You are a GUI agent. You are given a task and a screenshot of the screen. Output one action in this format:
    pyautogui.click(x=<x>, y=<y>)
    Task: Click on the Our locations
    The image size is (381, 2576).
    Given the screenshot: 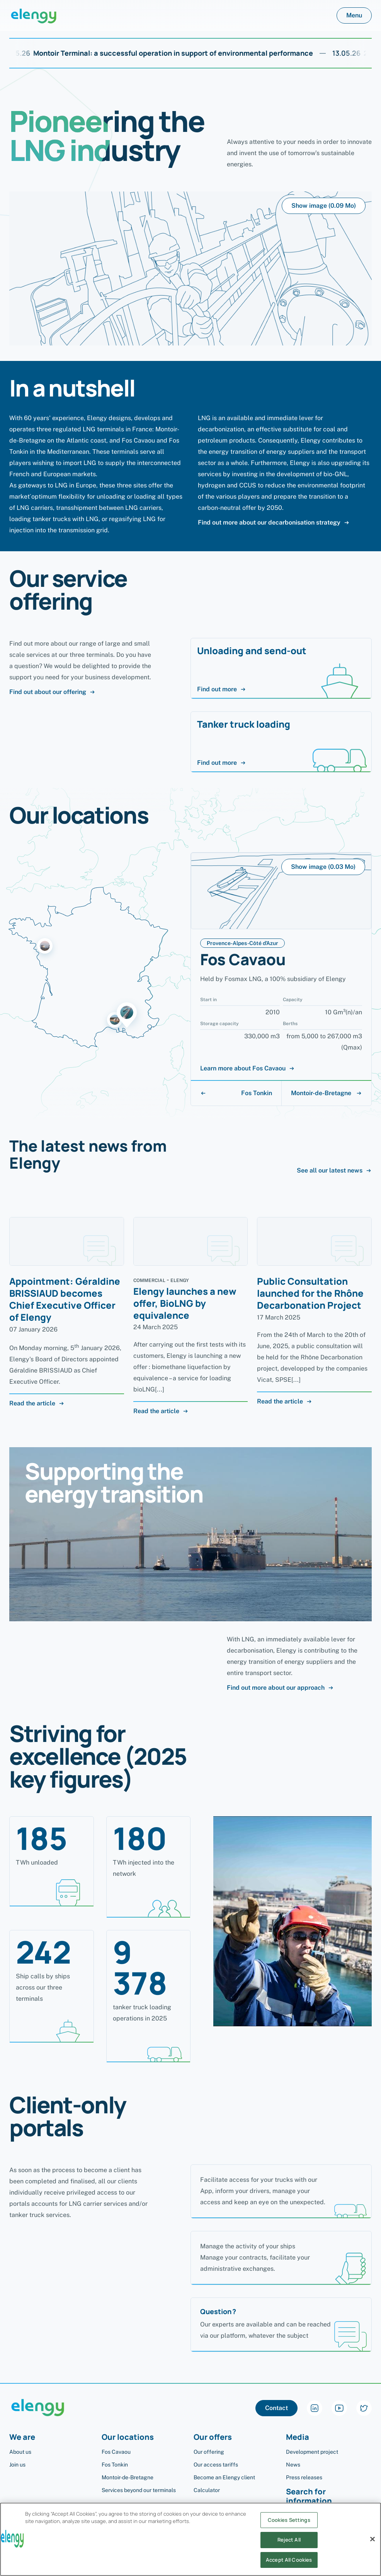 What is the action you would take?
    pyautogui.click(x=128, y=2437)
    